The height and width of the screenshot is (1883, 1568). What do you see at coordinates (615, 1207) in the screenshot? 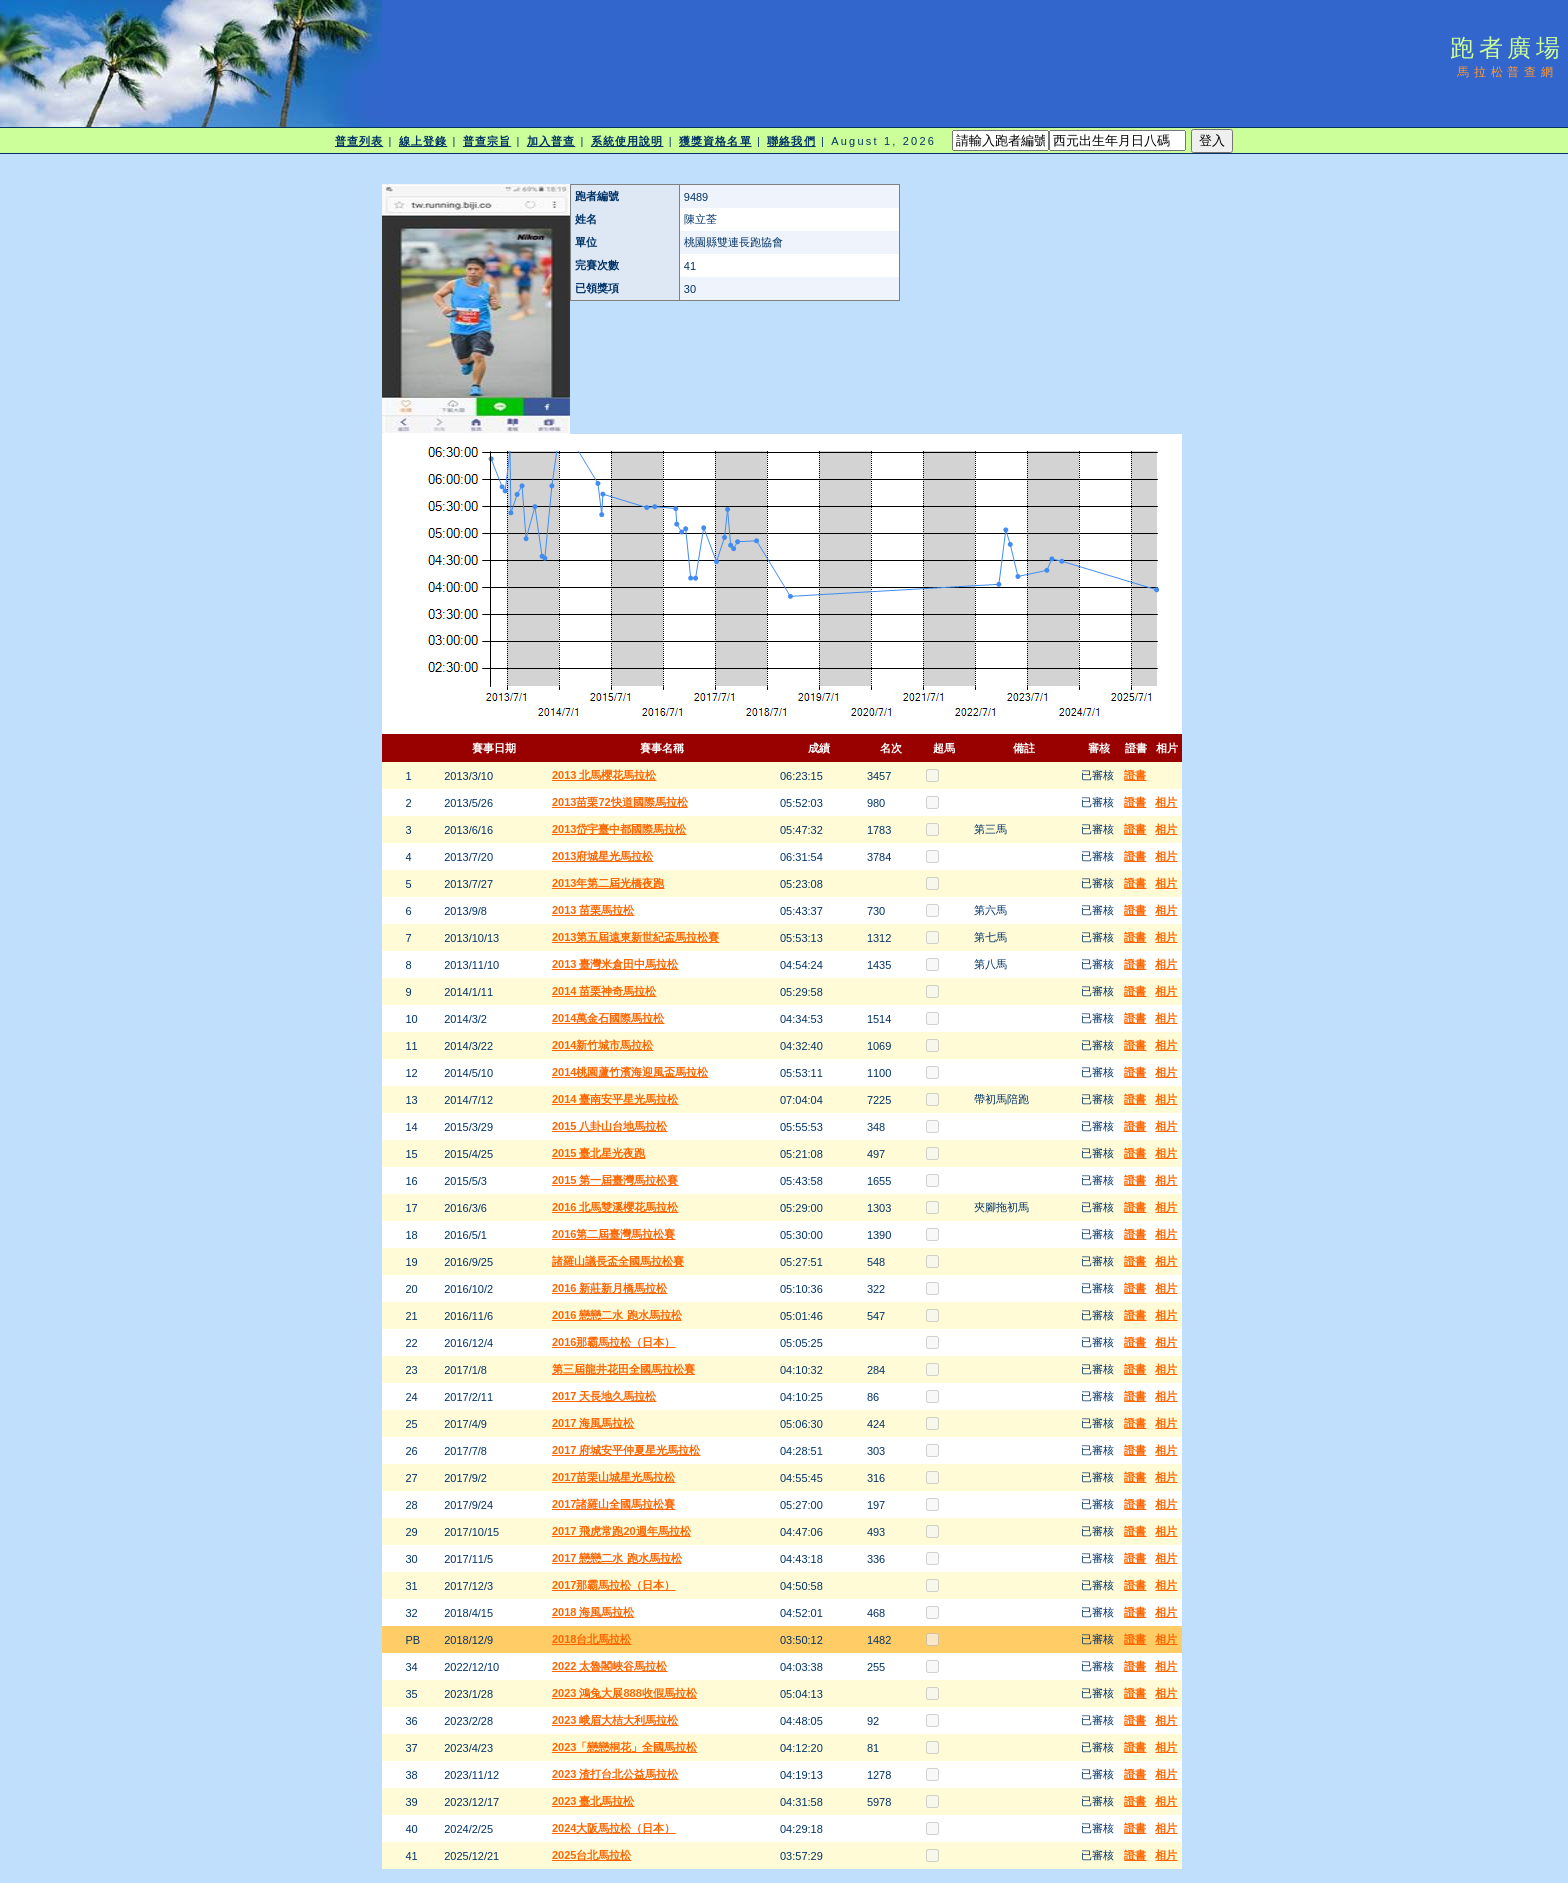
I see `2016 北馬雙溪櫻花馬拉松` at bounding box center [615, 1207].